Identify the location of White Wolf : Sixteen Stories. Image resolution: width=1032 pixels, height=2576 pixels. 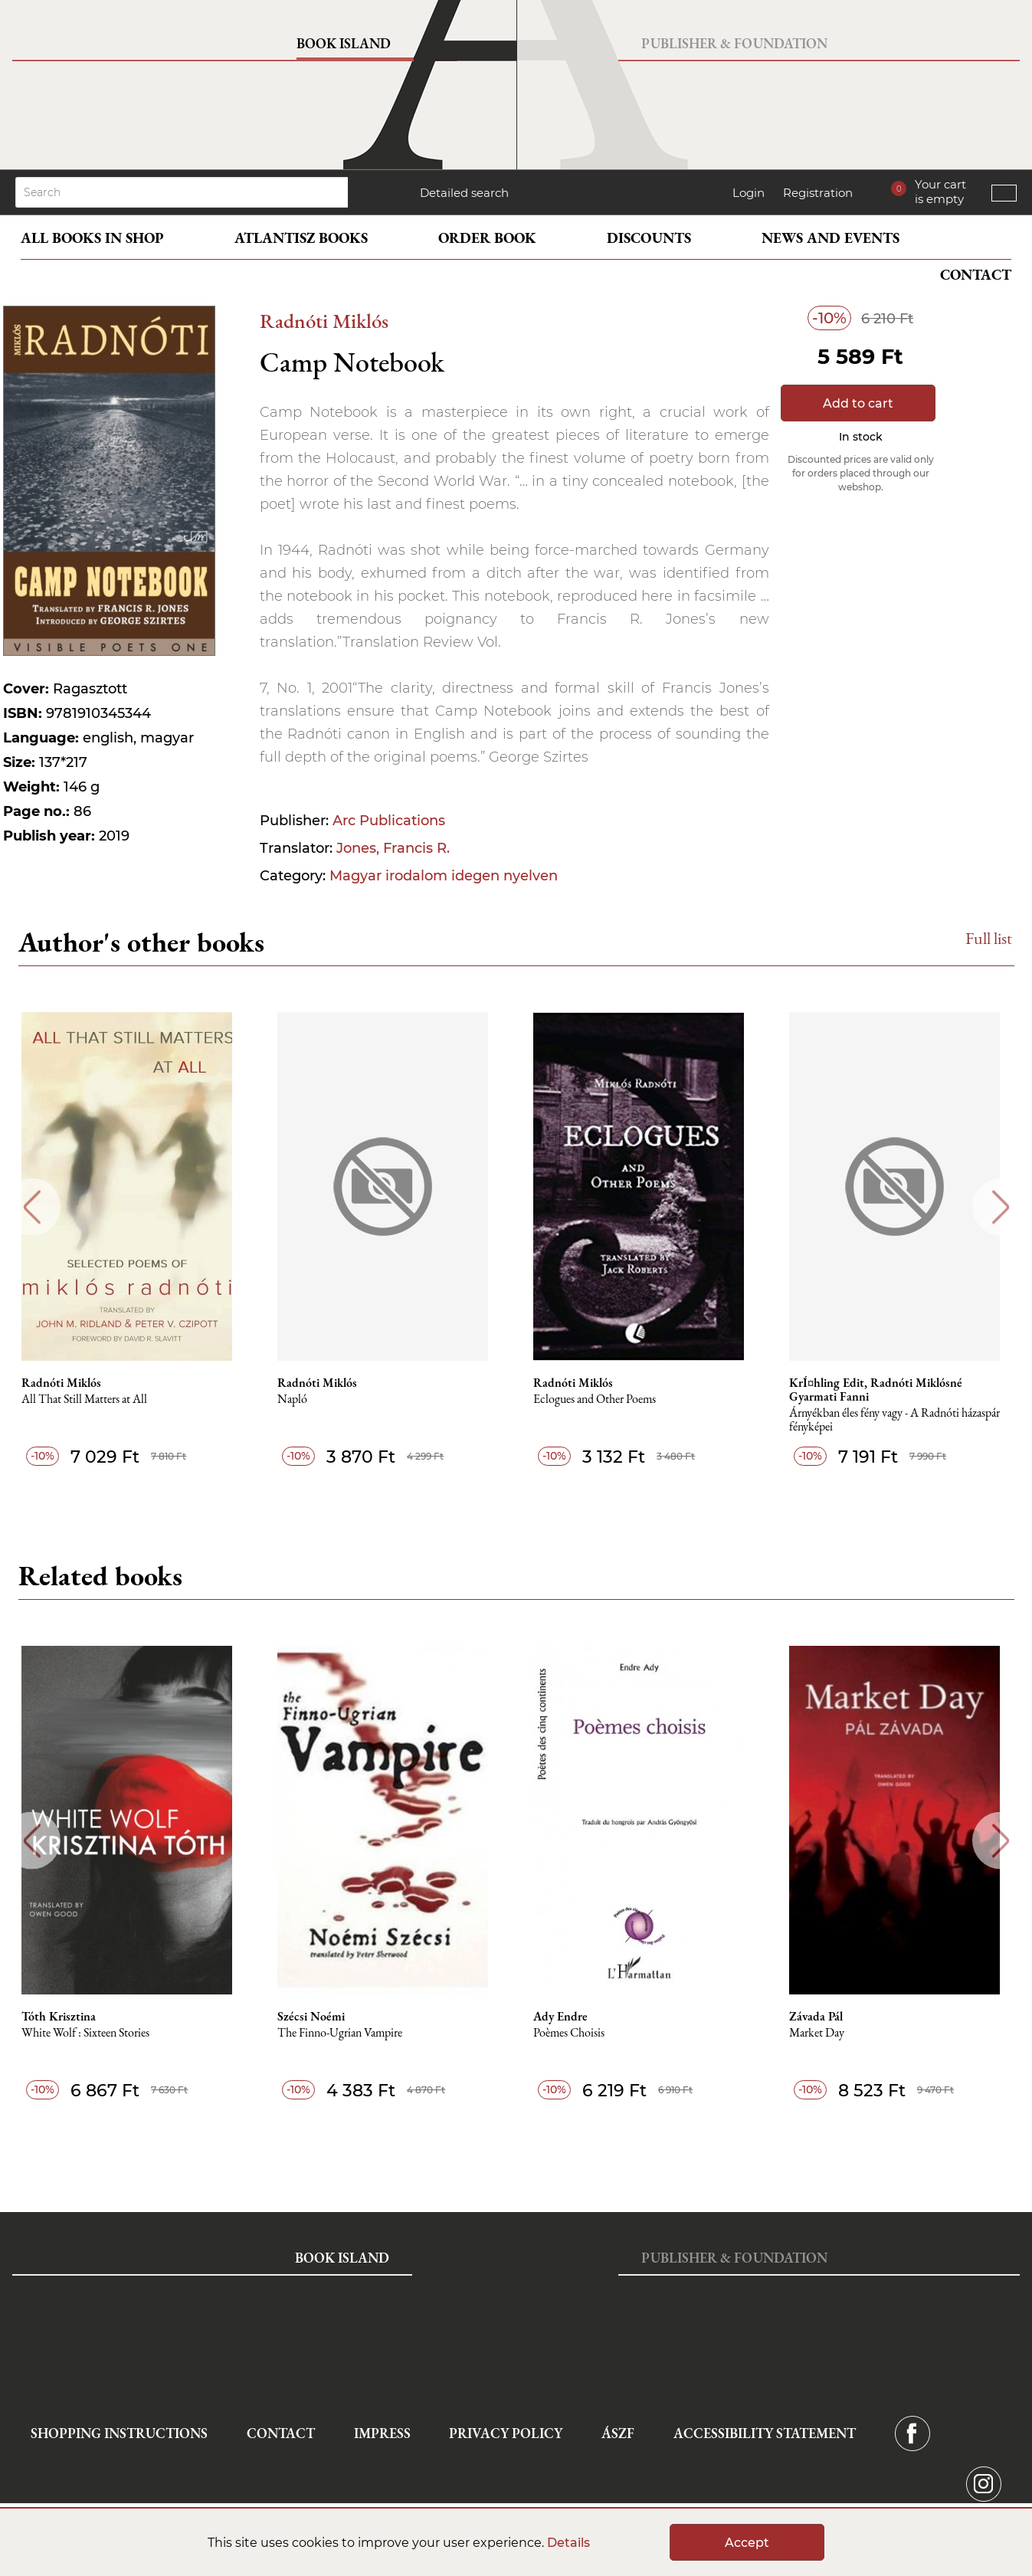
(90, 2033).